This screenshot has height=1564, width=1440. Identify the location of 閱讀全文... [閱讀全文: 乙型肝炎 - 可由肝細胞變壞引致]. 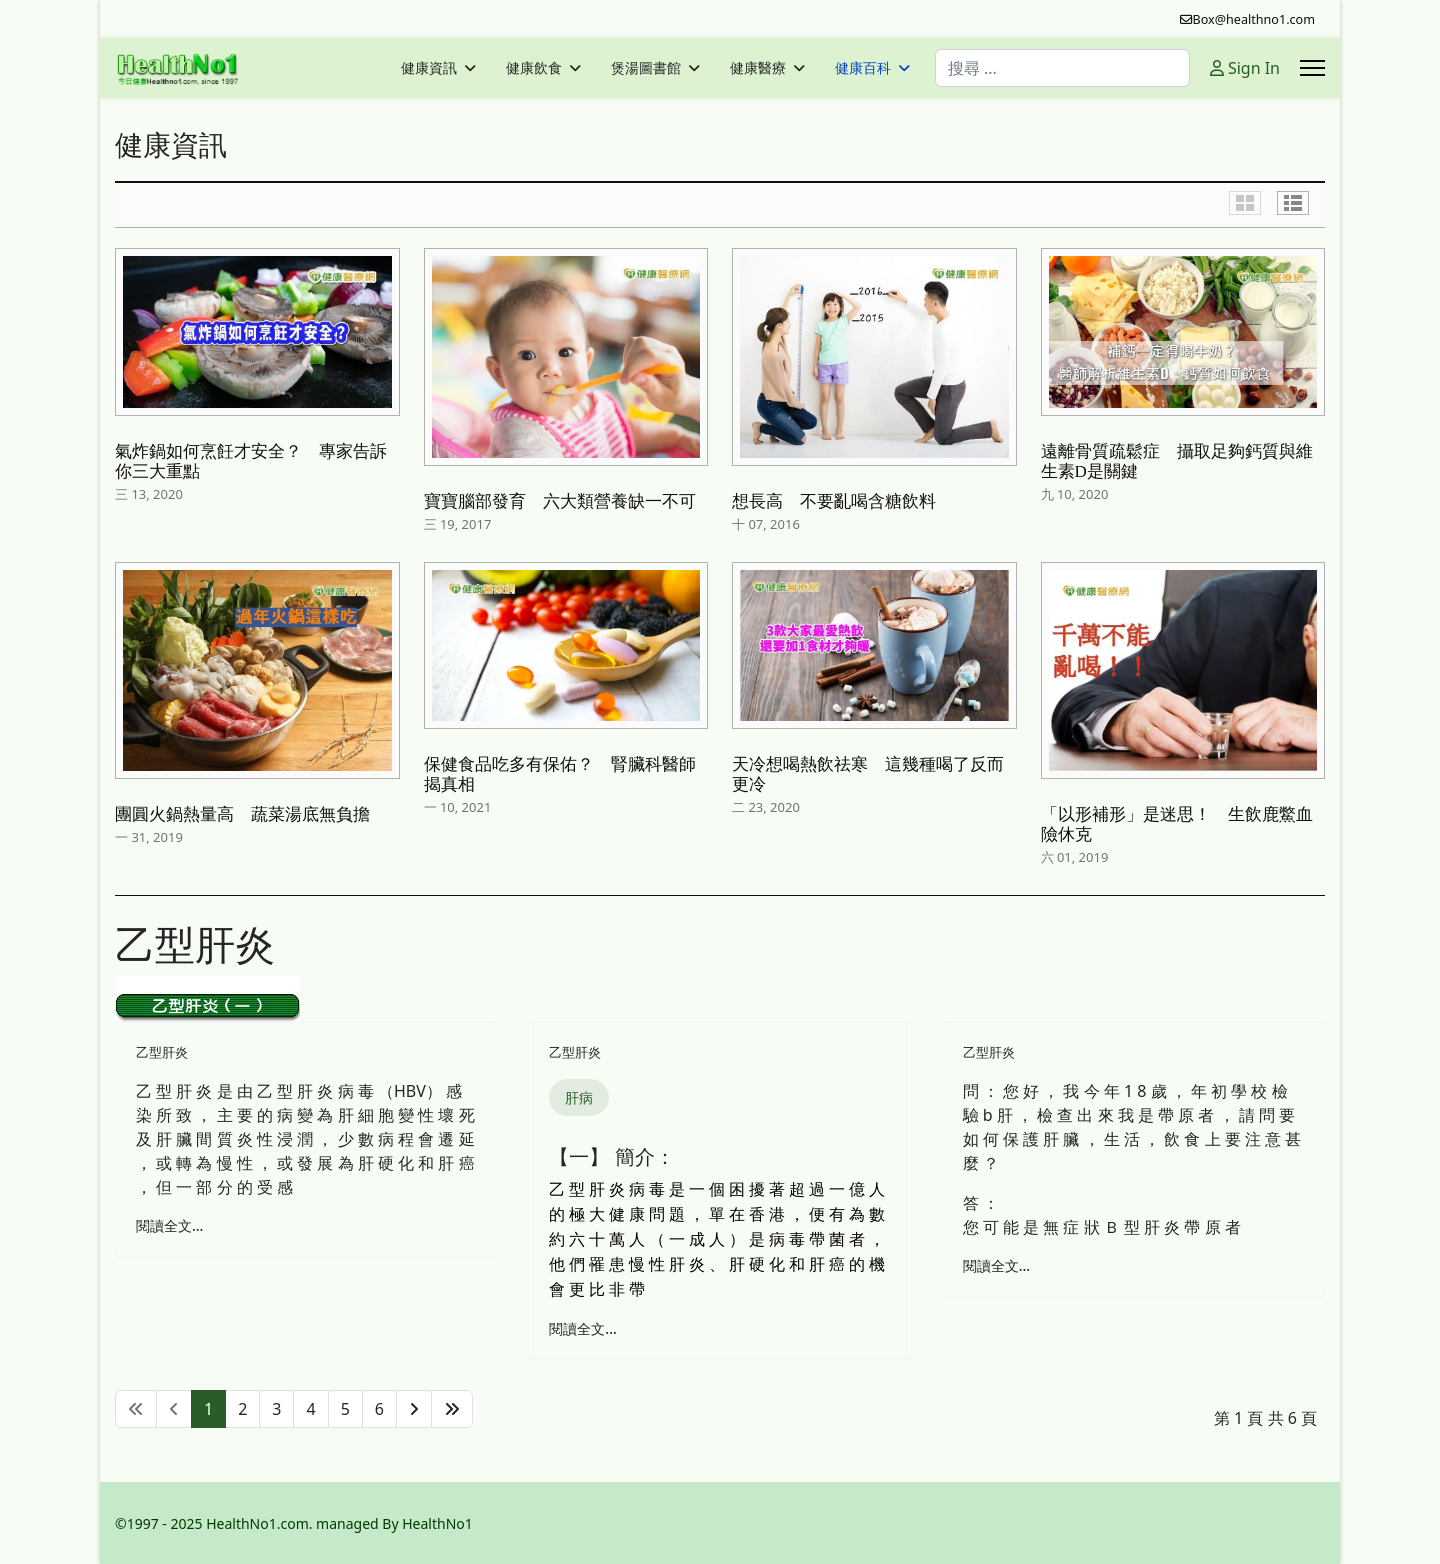
(169, 1225).